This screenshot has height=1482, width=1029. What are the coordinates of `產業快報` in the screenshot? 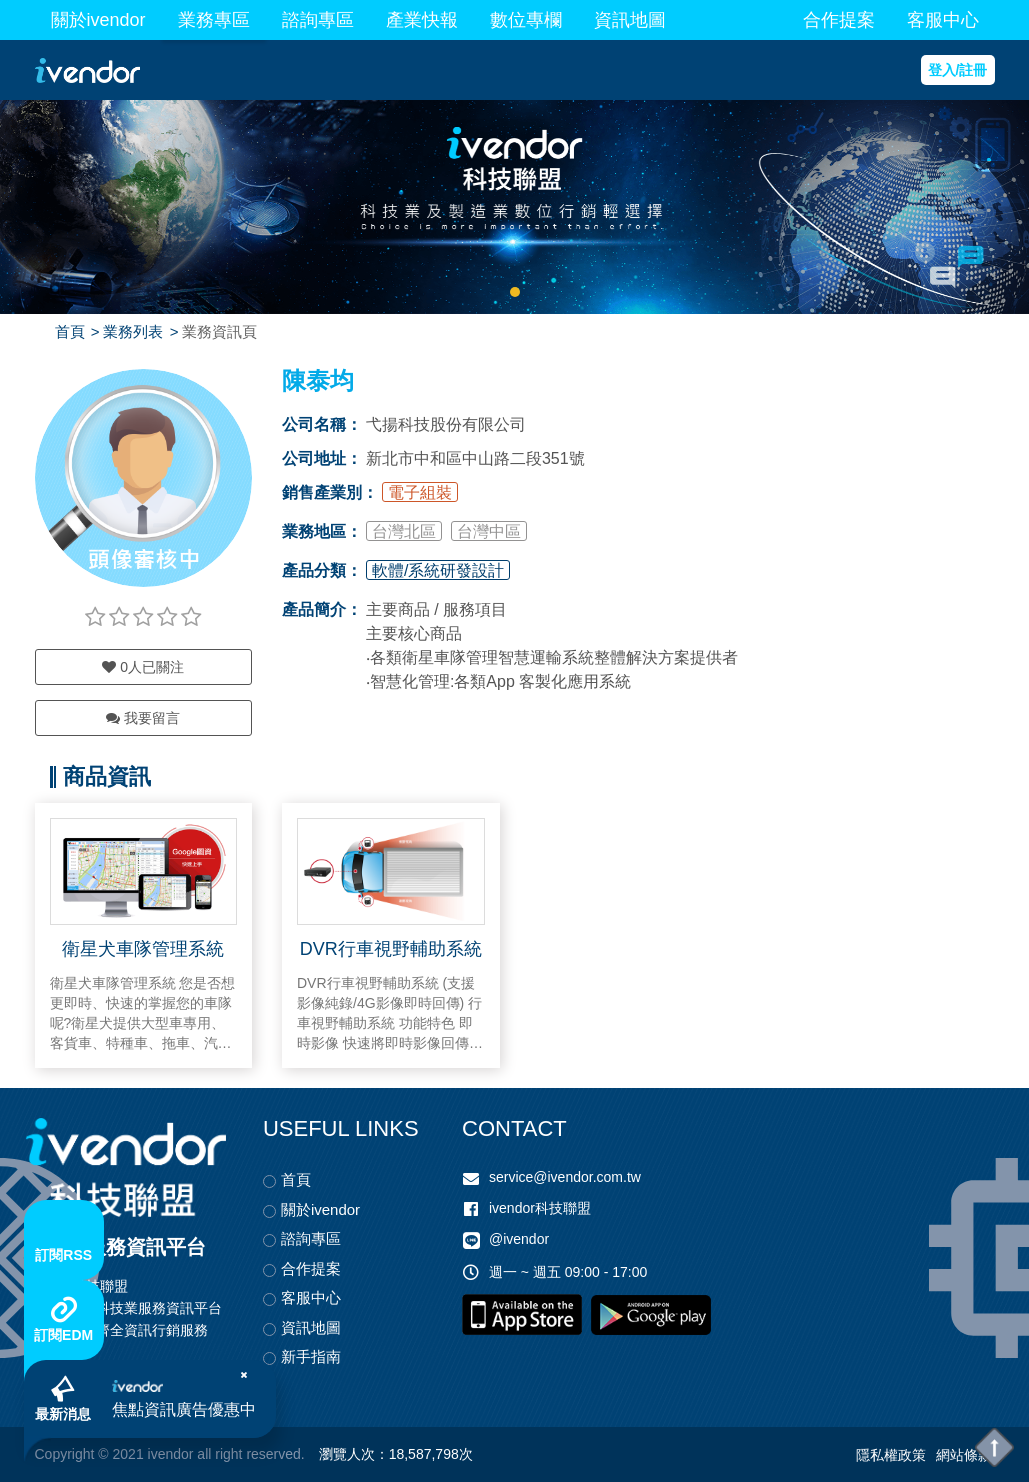 It's located at (422, 20).